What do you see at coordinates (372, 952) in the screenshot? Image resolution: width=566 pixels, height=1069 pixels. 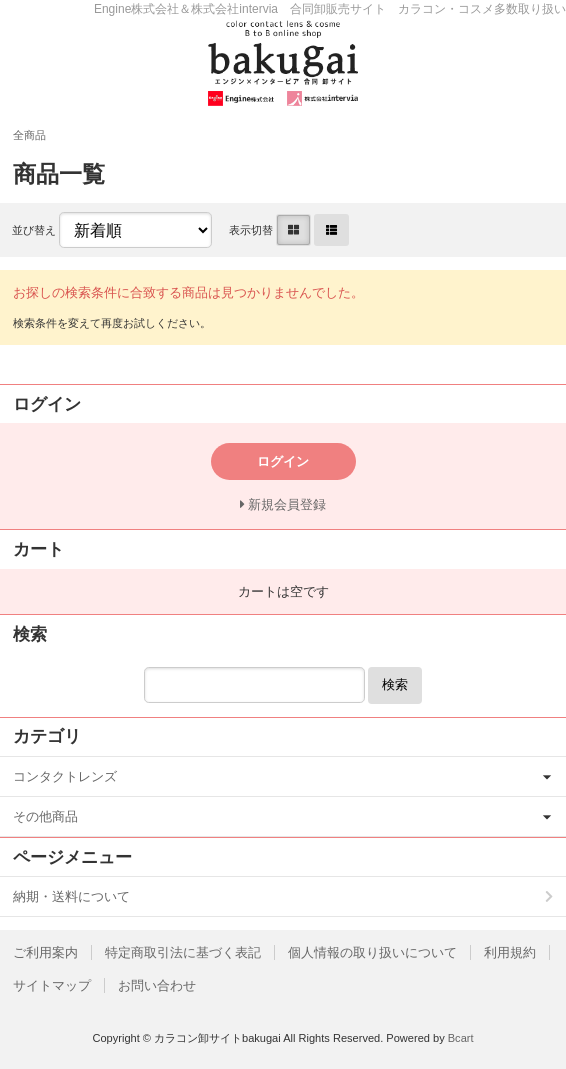 I see `個人情報の取り扱いについて` at bounding box center [372, 952].